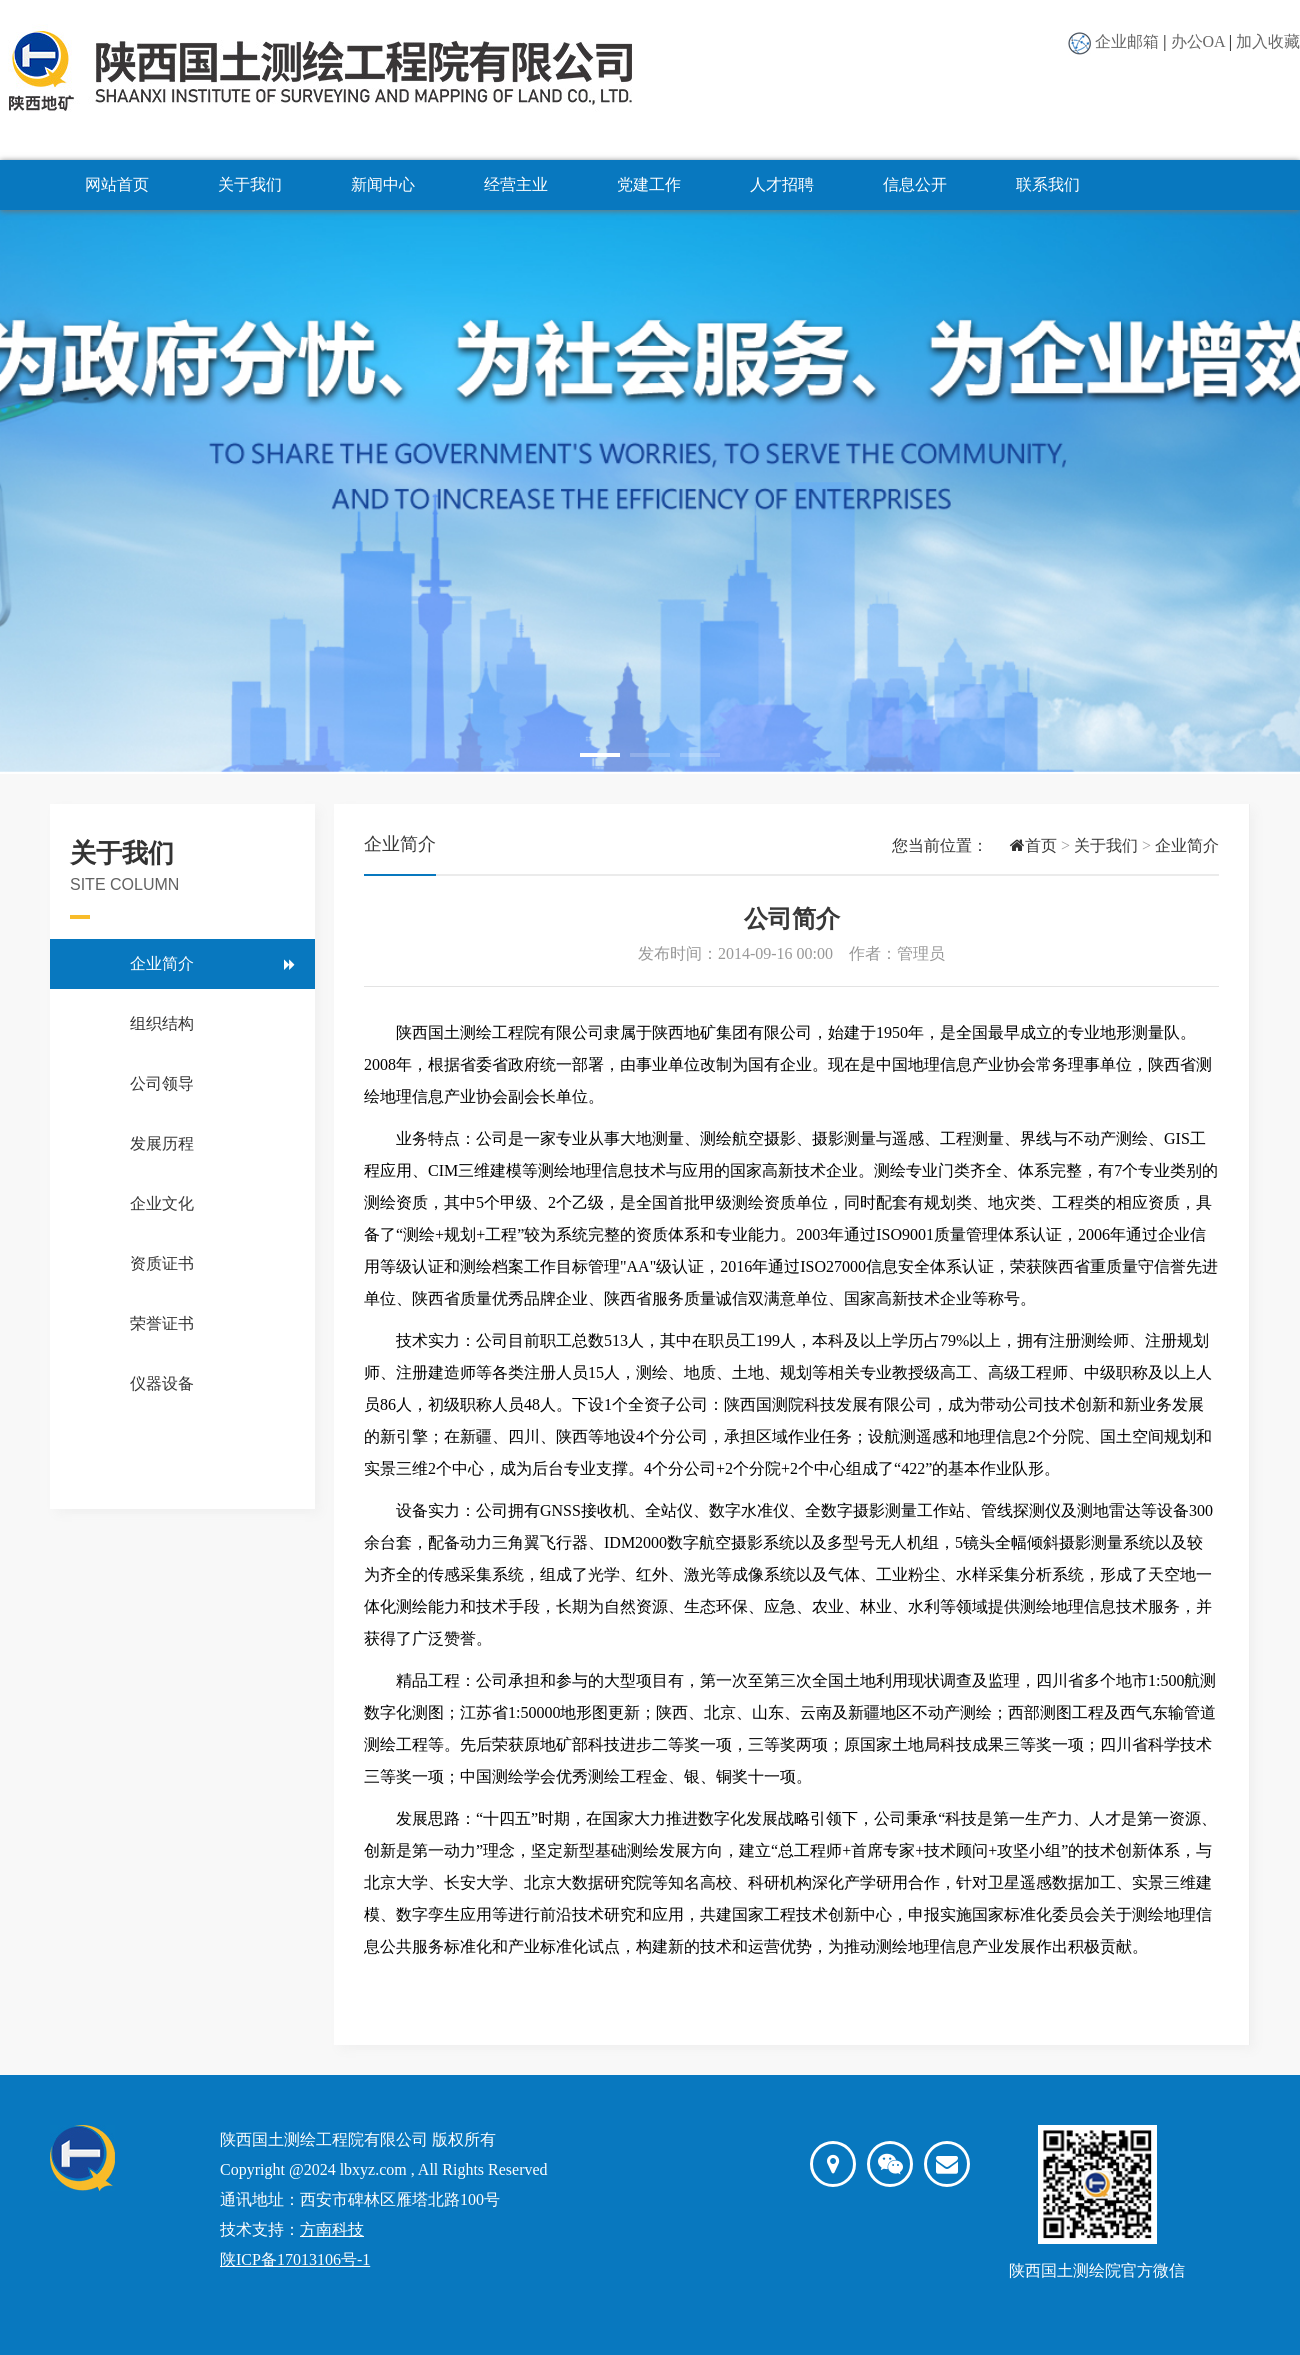 The width and height of the screenshot is (1300, 2355). Describe the element at coordinates (915, 184) in the screenshot. I see `信息公开` at that location.